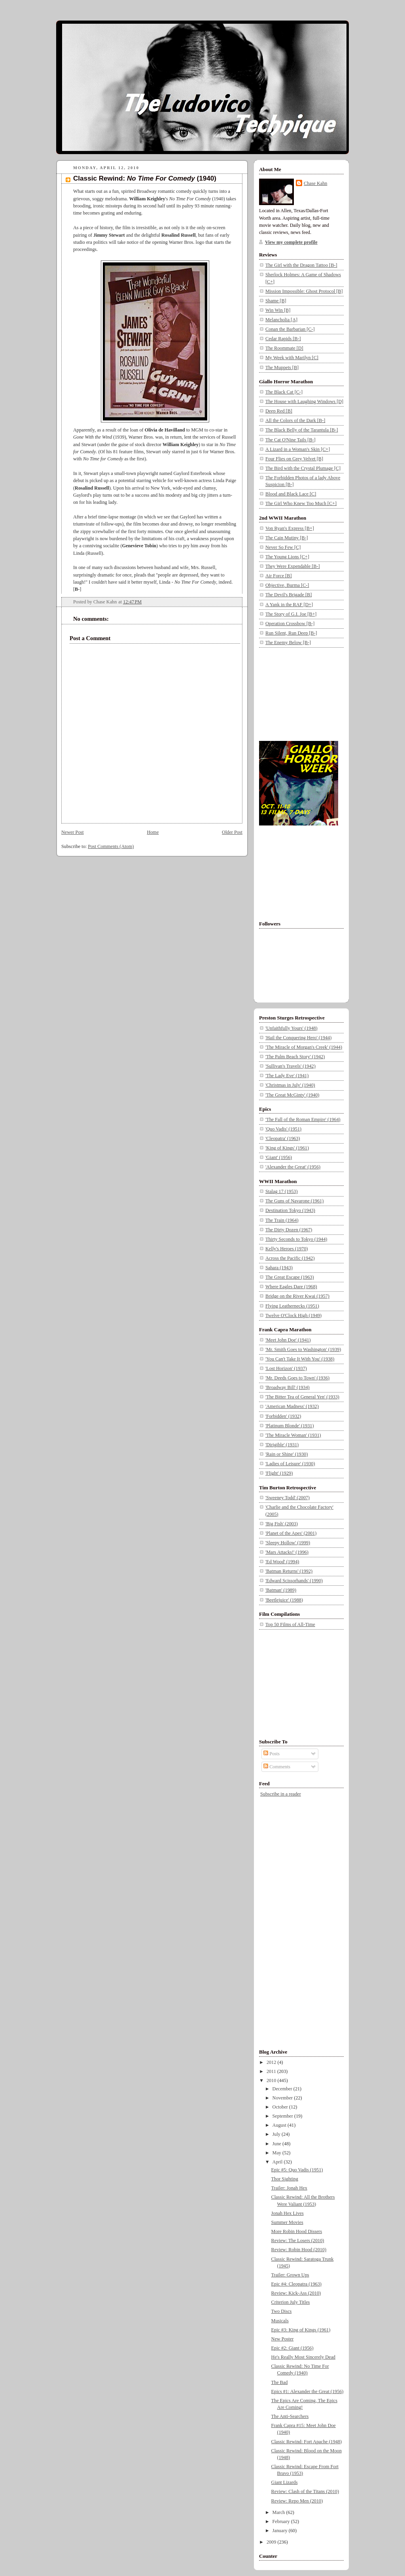 The height and width of the screenshot is (2576, 405). I want to click on Twelve O'Clock High (1949), so click(293, 1315).